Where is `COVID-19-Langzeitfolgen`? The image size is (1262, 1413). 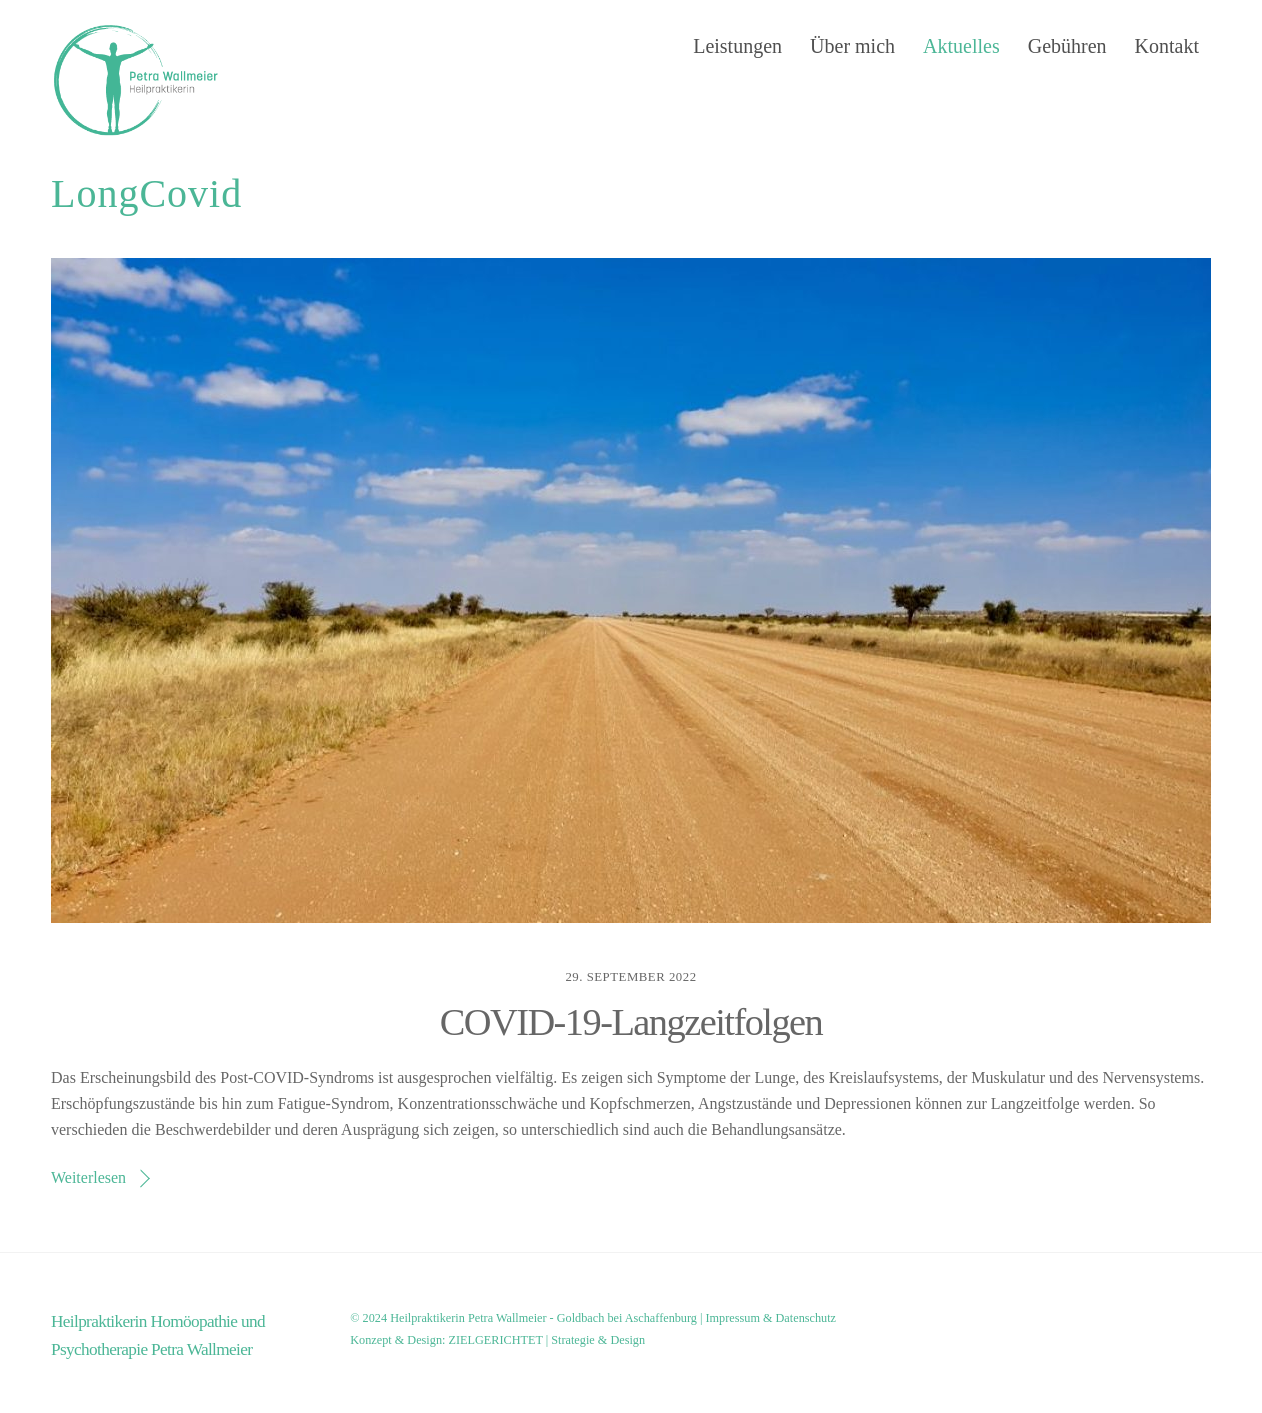 COVID-19-Langzeitfolgen is located at coordinates (631, 1022).